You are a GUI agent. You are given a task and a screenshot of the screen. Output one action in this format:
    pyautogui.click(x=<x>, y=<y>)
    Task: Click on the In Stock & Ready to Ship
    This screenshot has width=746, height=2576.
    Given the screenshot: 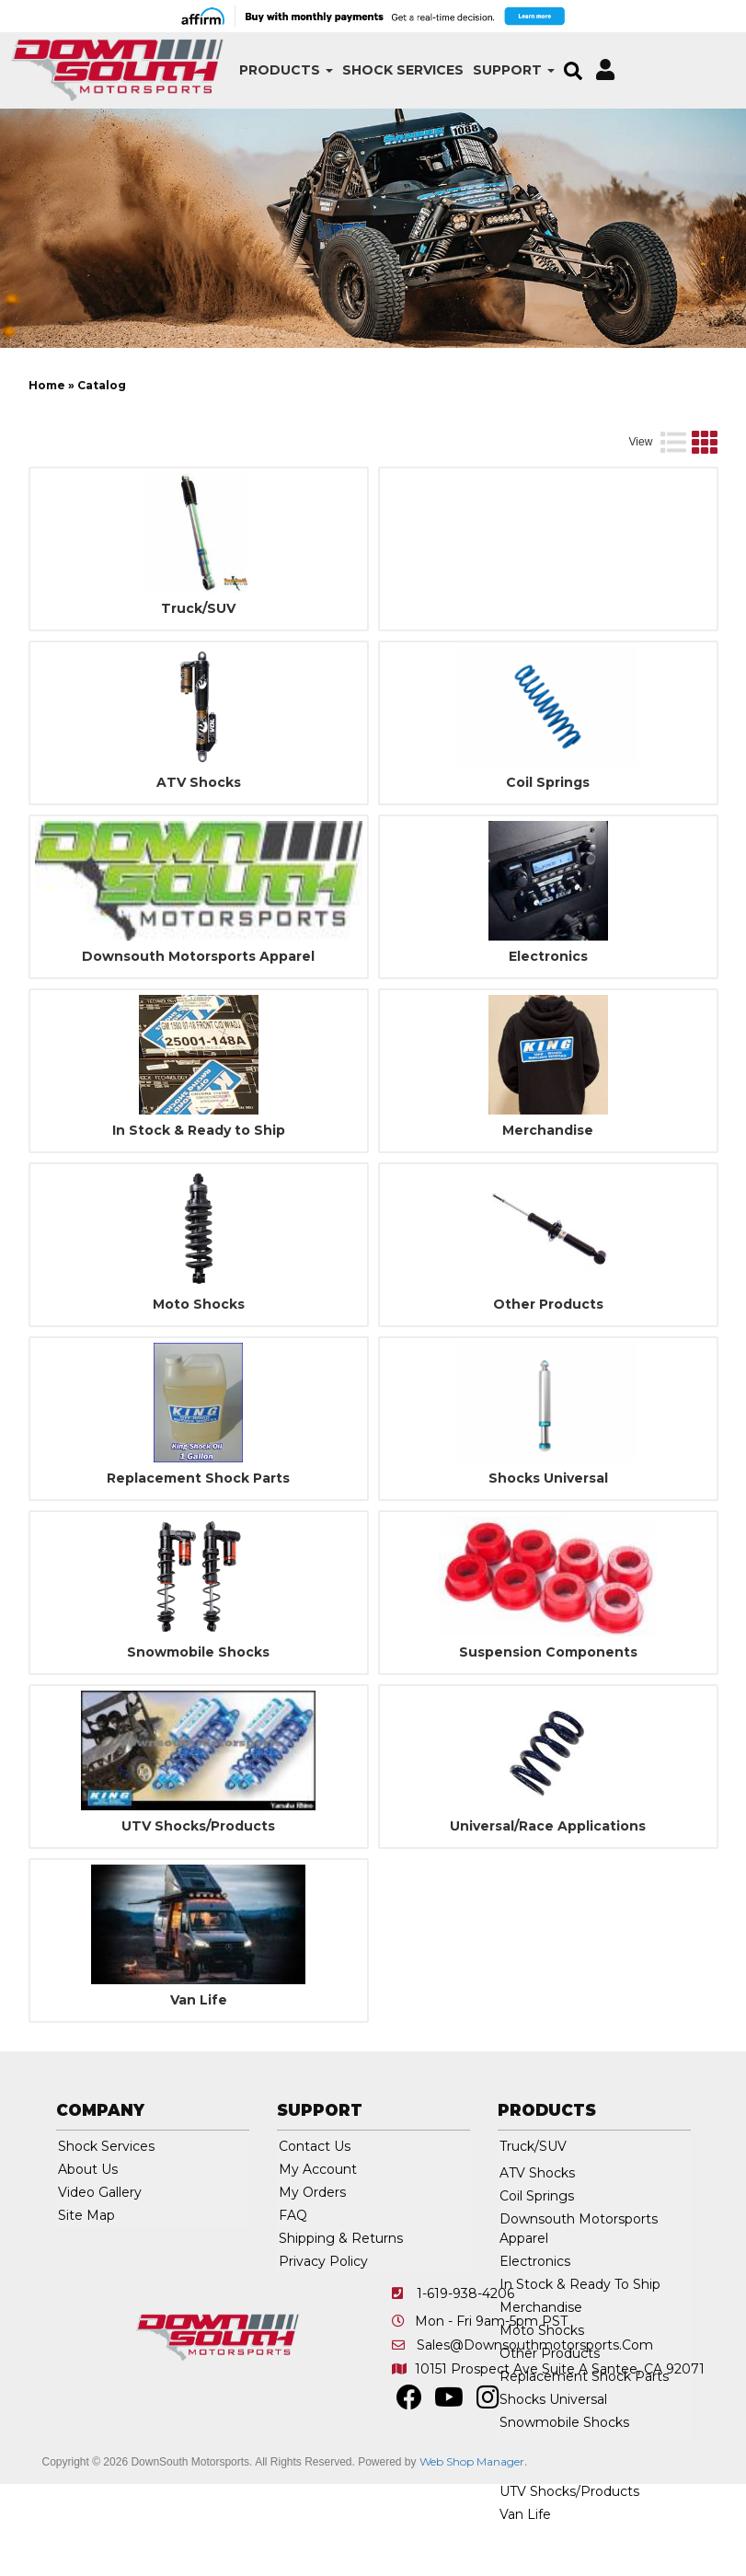 What is the action you would take?
    pyautogui.click(x=198, y=1215)
    